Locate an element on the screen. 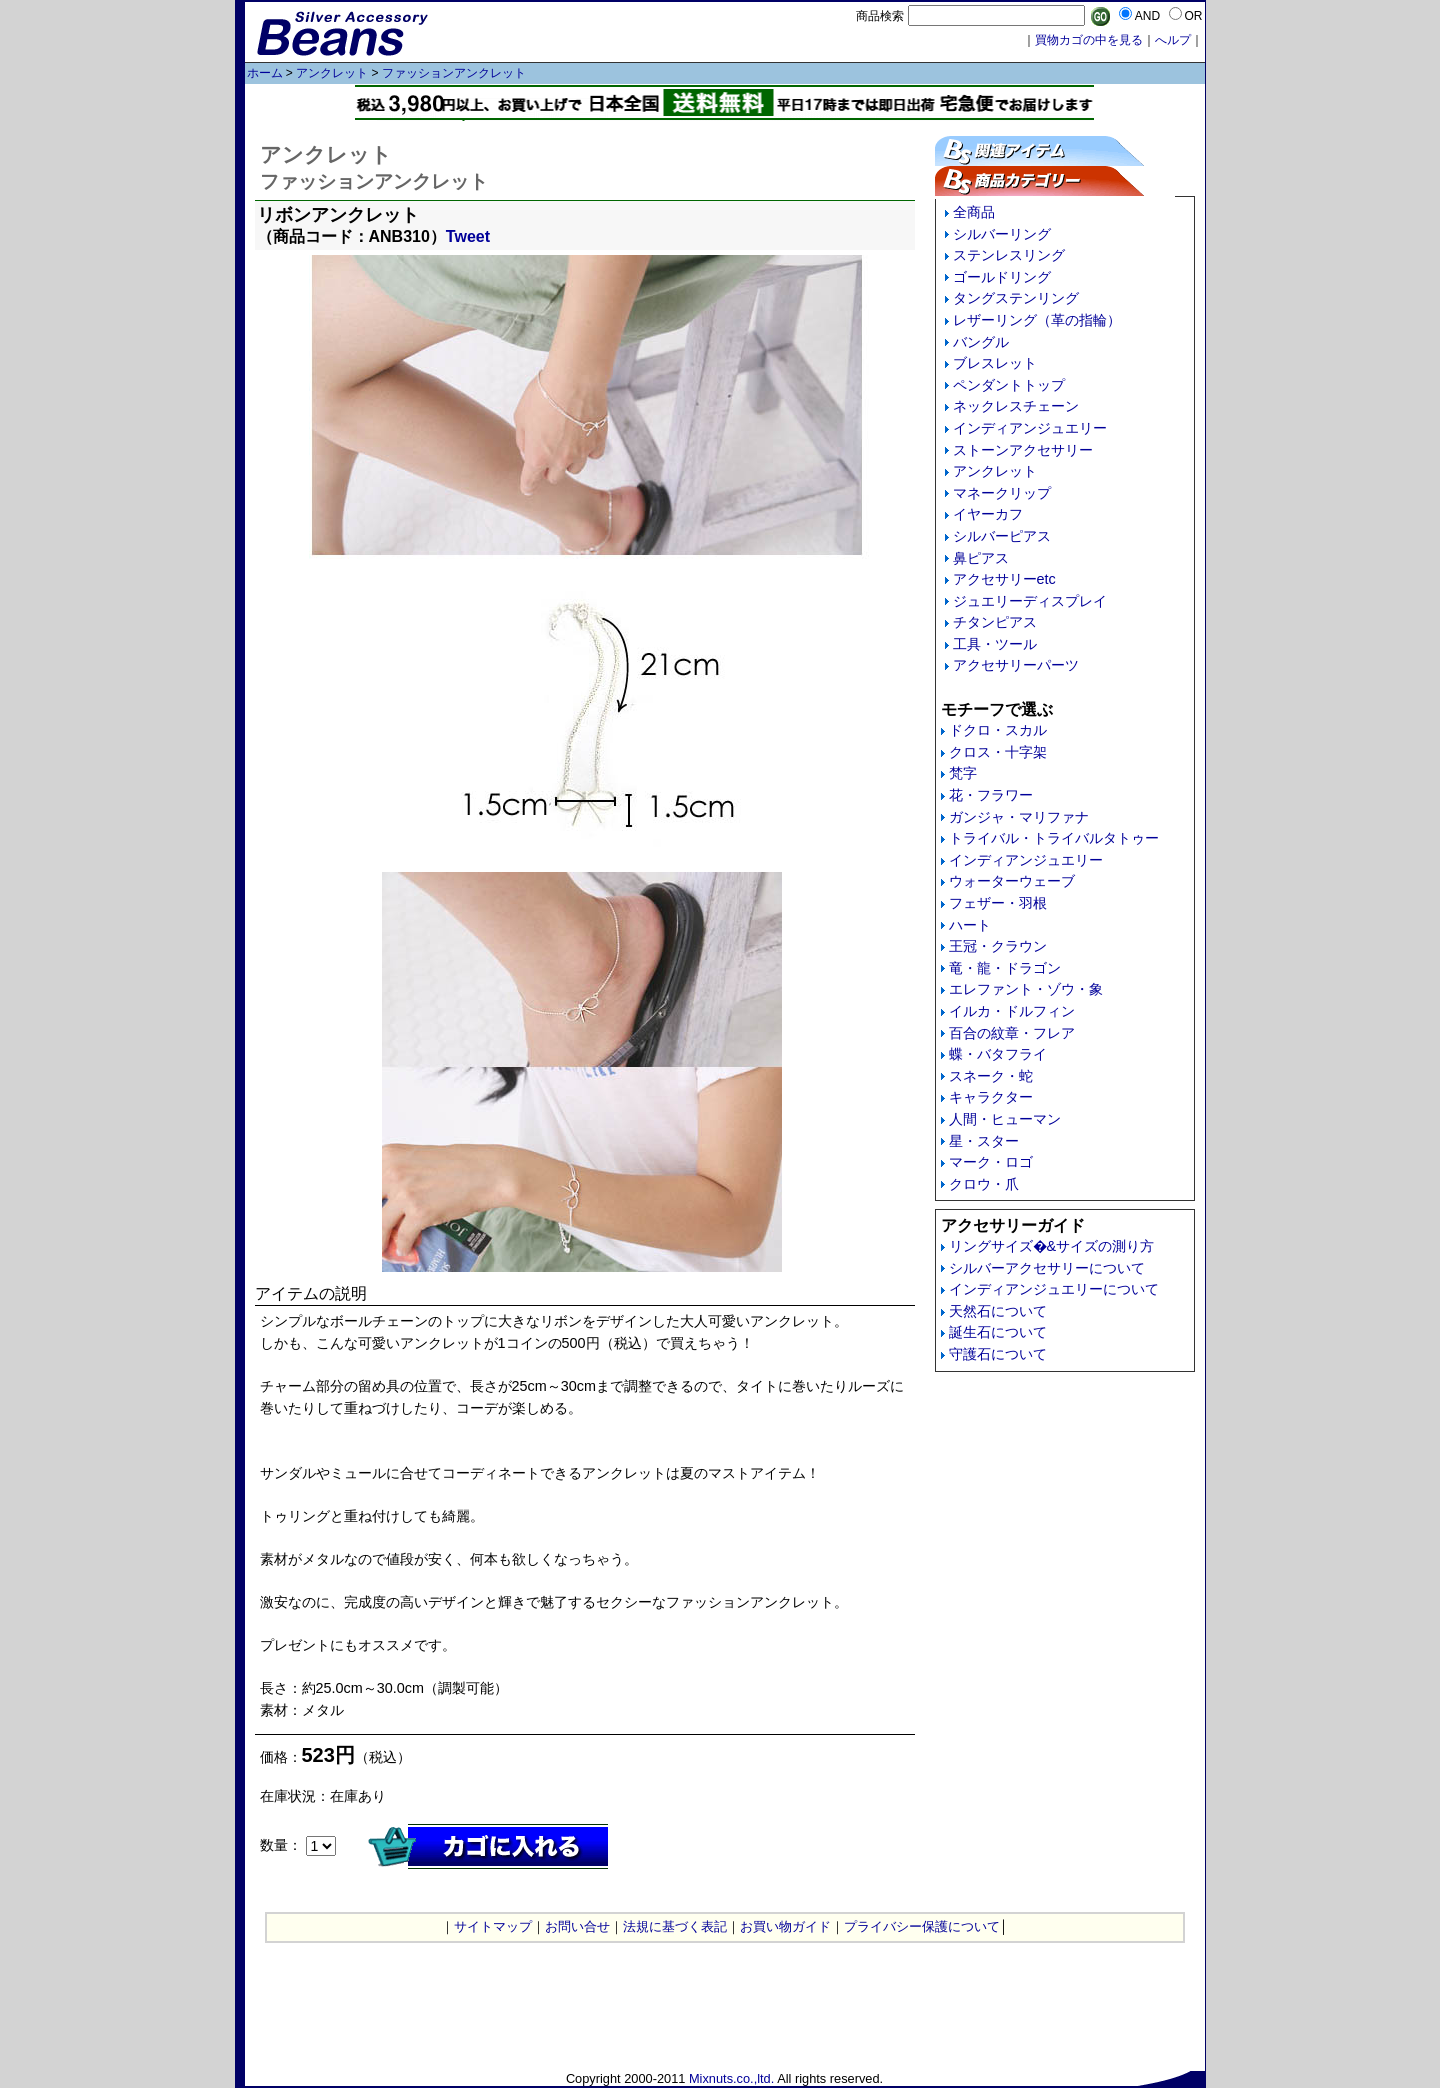 The height and width of the screenshot is (2088, 1440). Tweet is located at coordinates (468, 236).